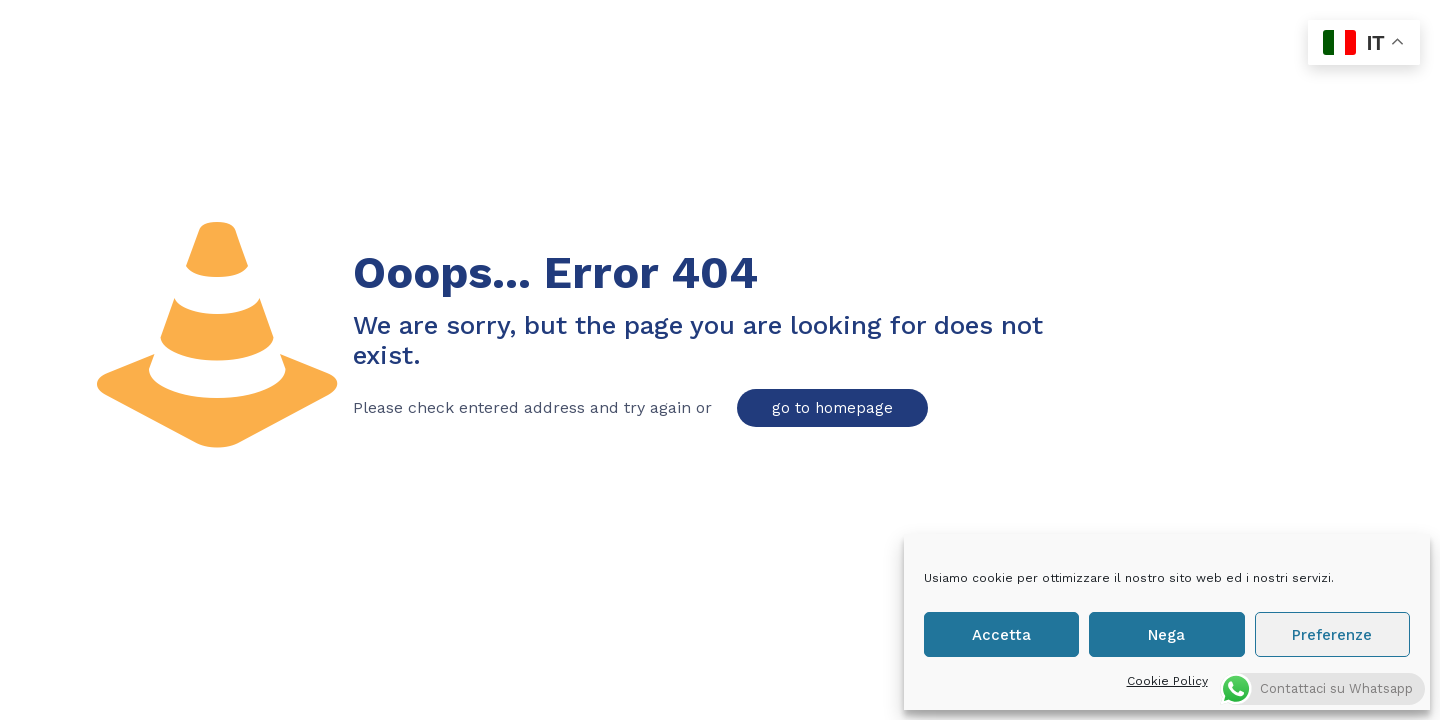  I want to click on Nega, so click(1166, 635).